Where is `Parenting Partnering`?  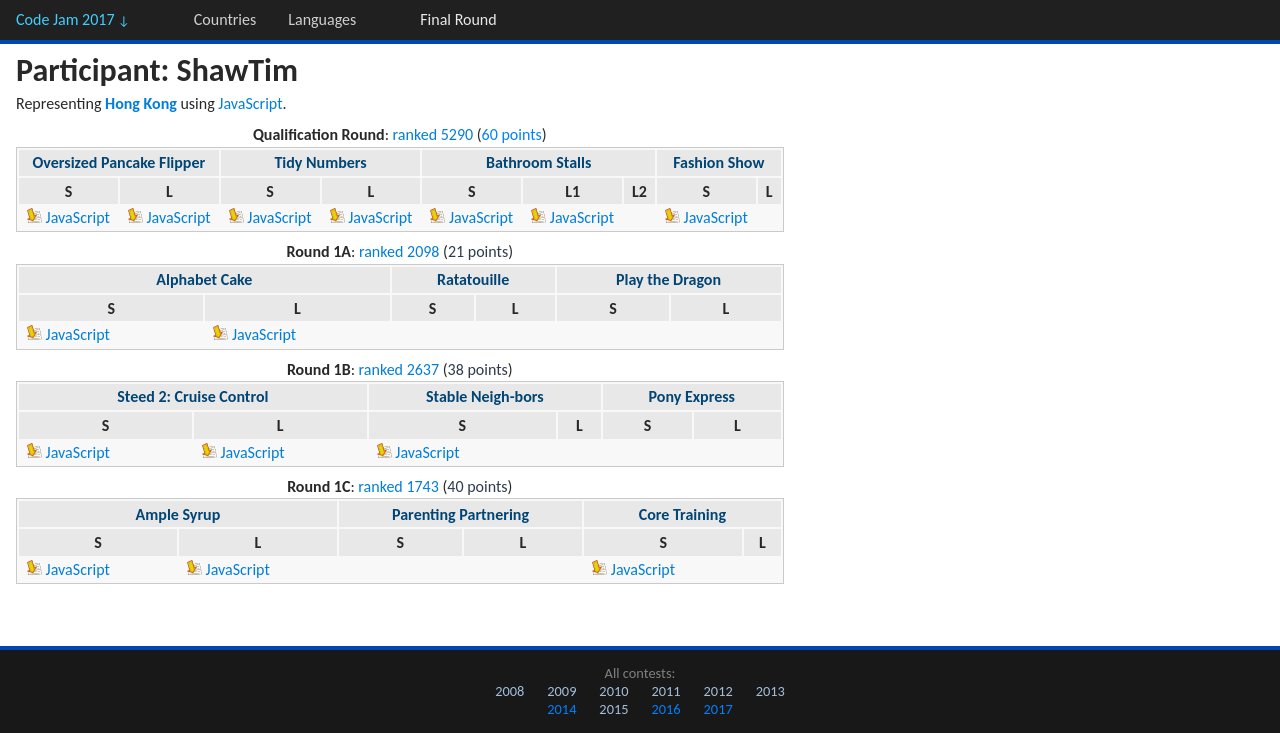 Parenting Partnering is located at coordinates (460, 514).